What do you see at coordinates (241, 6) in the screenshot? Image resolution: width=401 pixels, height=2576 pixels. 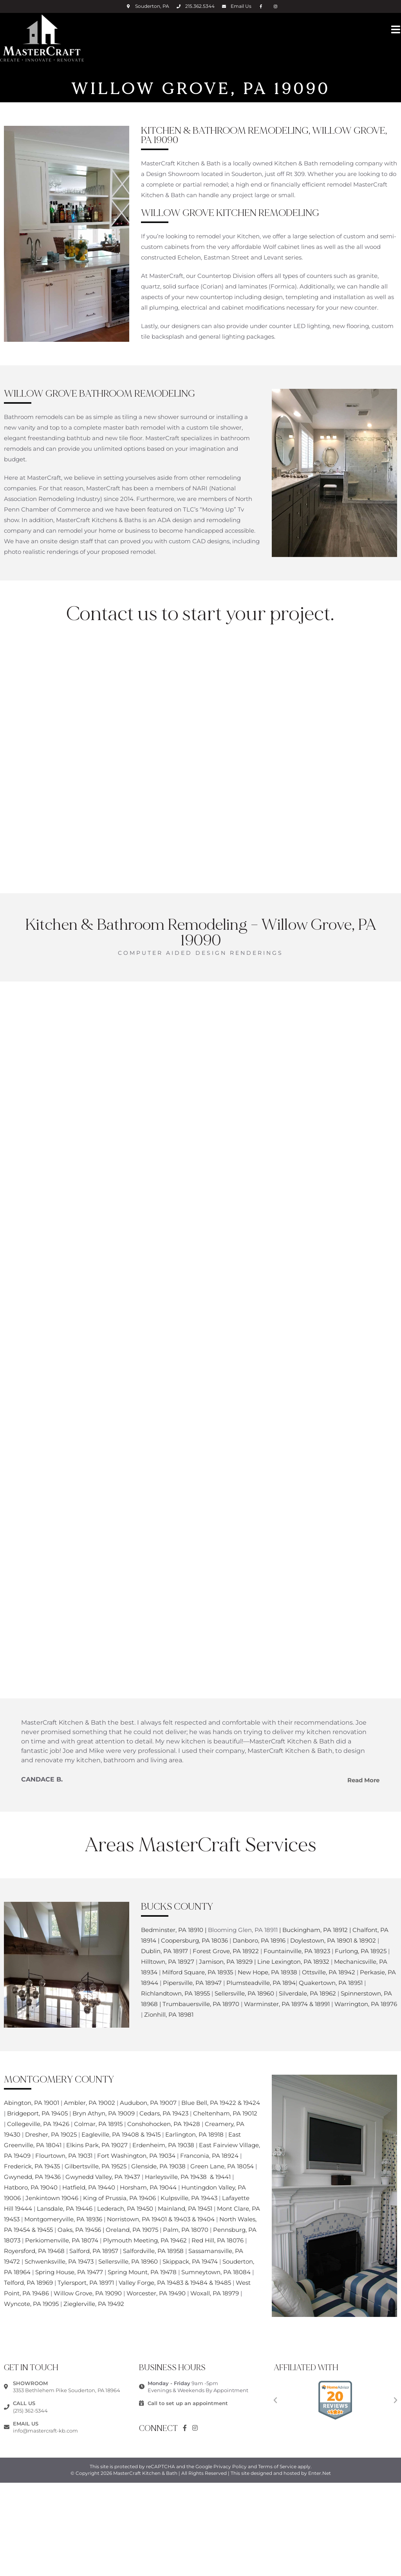 I see `Email` at bounding box center [241, 6].